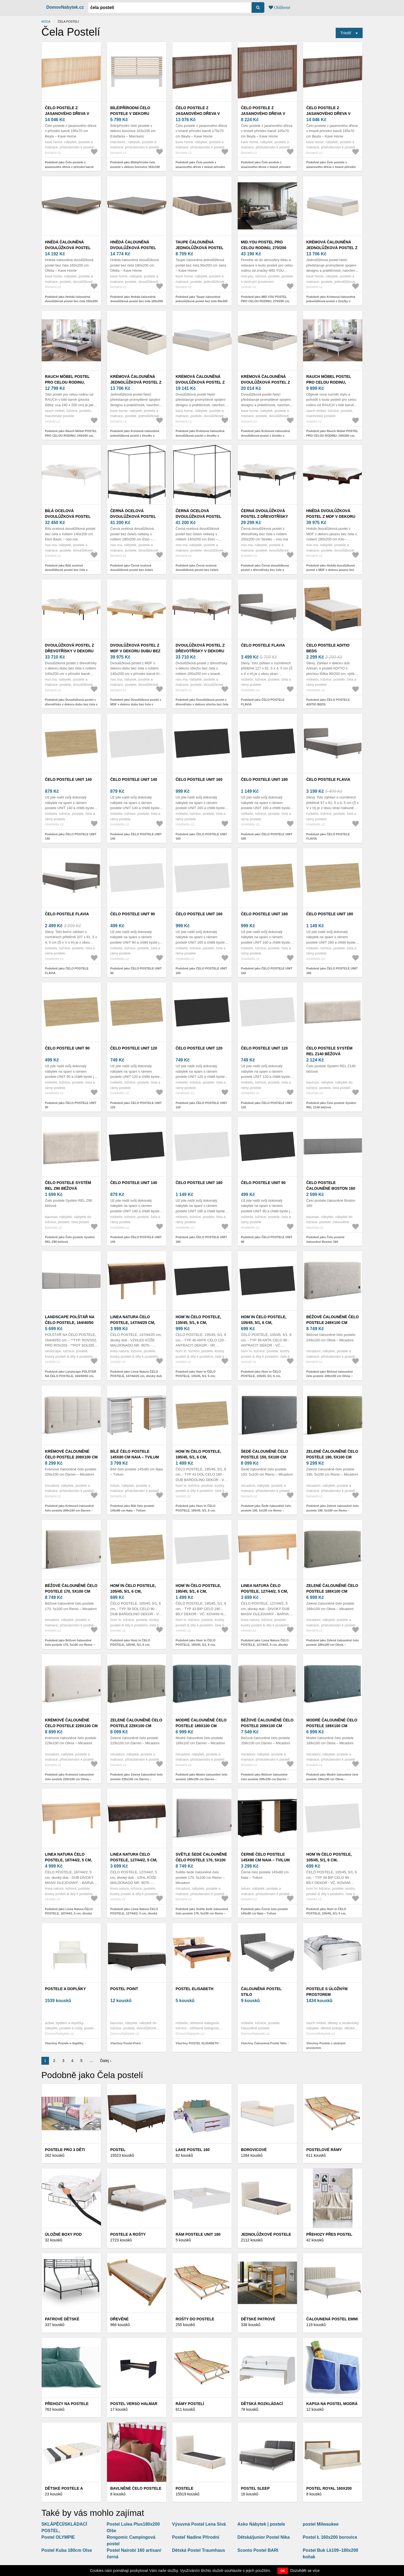 This screenshot has height=2576, width=404. What do you see at coordinates (70, 836) in the screenshot?
I see `Podobně jako ČELO POSTELE UNIT 140` at bounding box center [70, 836].